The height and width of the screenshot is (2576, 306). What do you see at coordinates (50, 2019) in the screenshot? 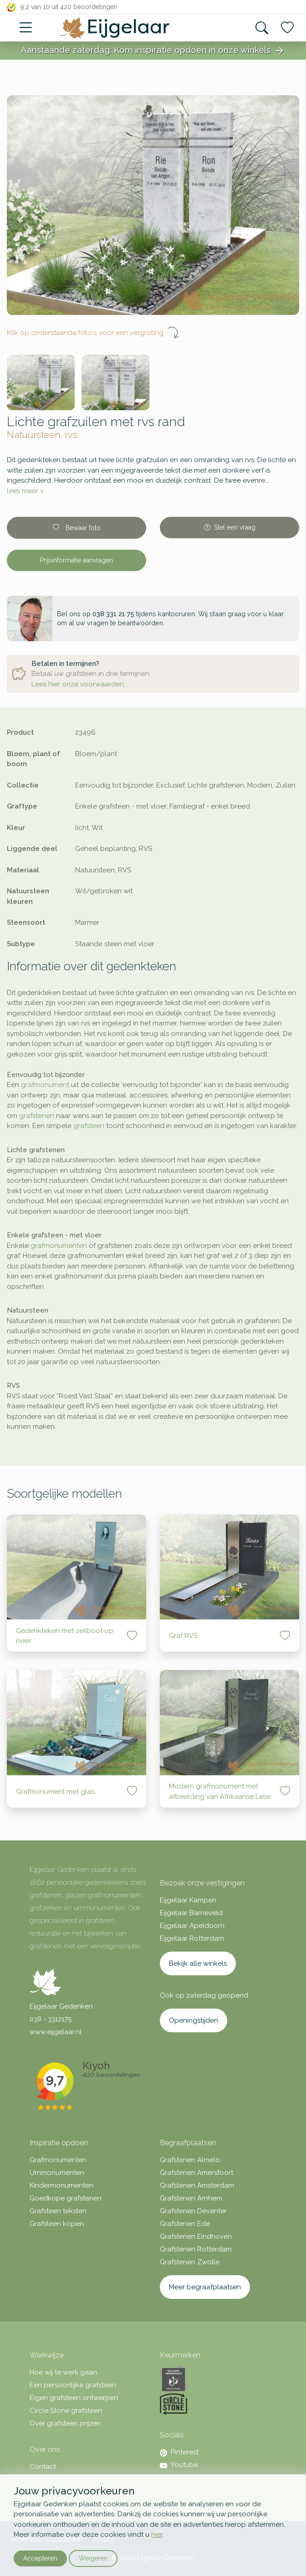
I see `038 - 3312175` at bounding box center [50, 2019].